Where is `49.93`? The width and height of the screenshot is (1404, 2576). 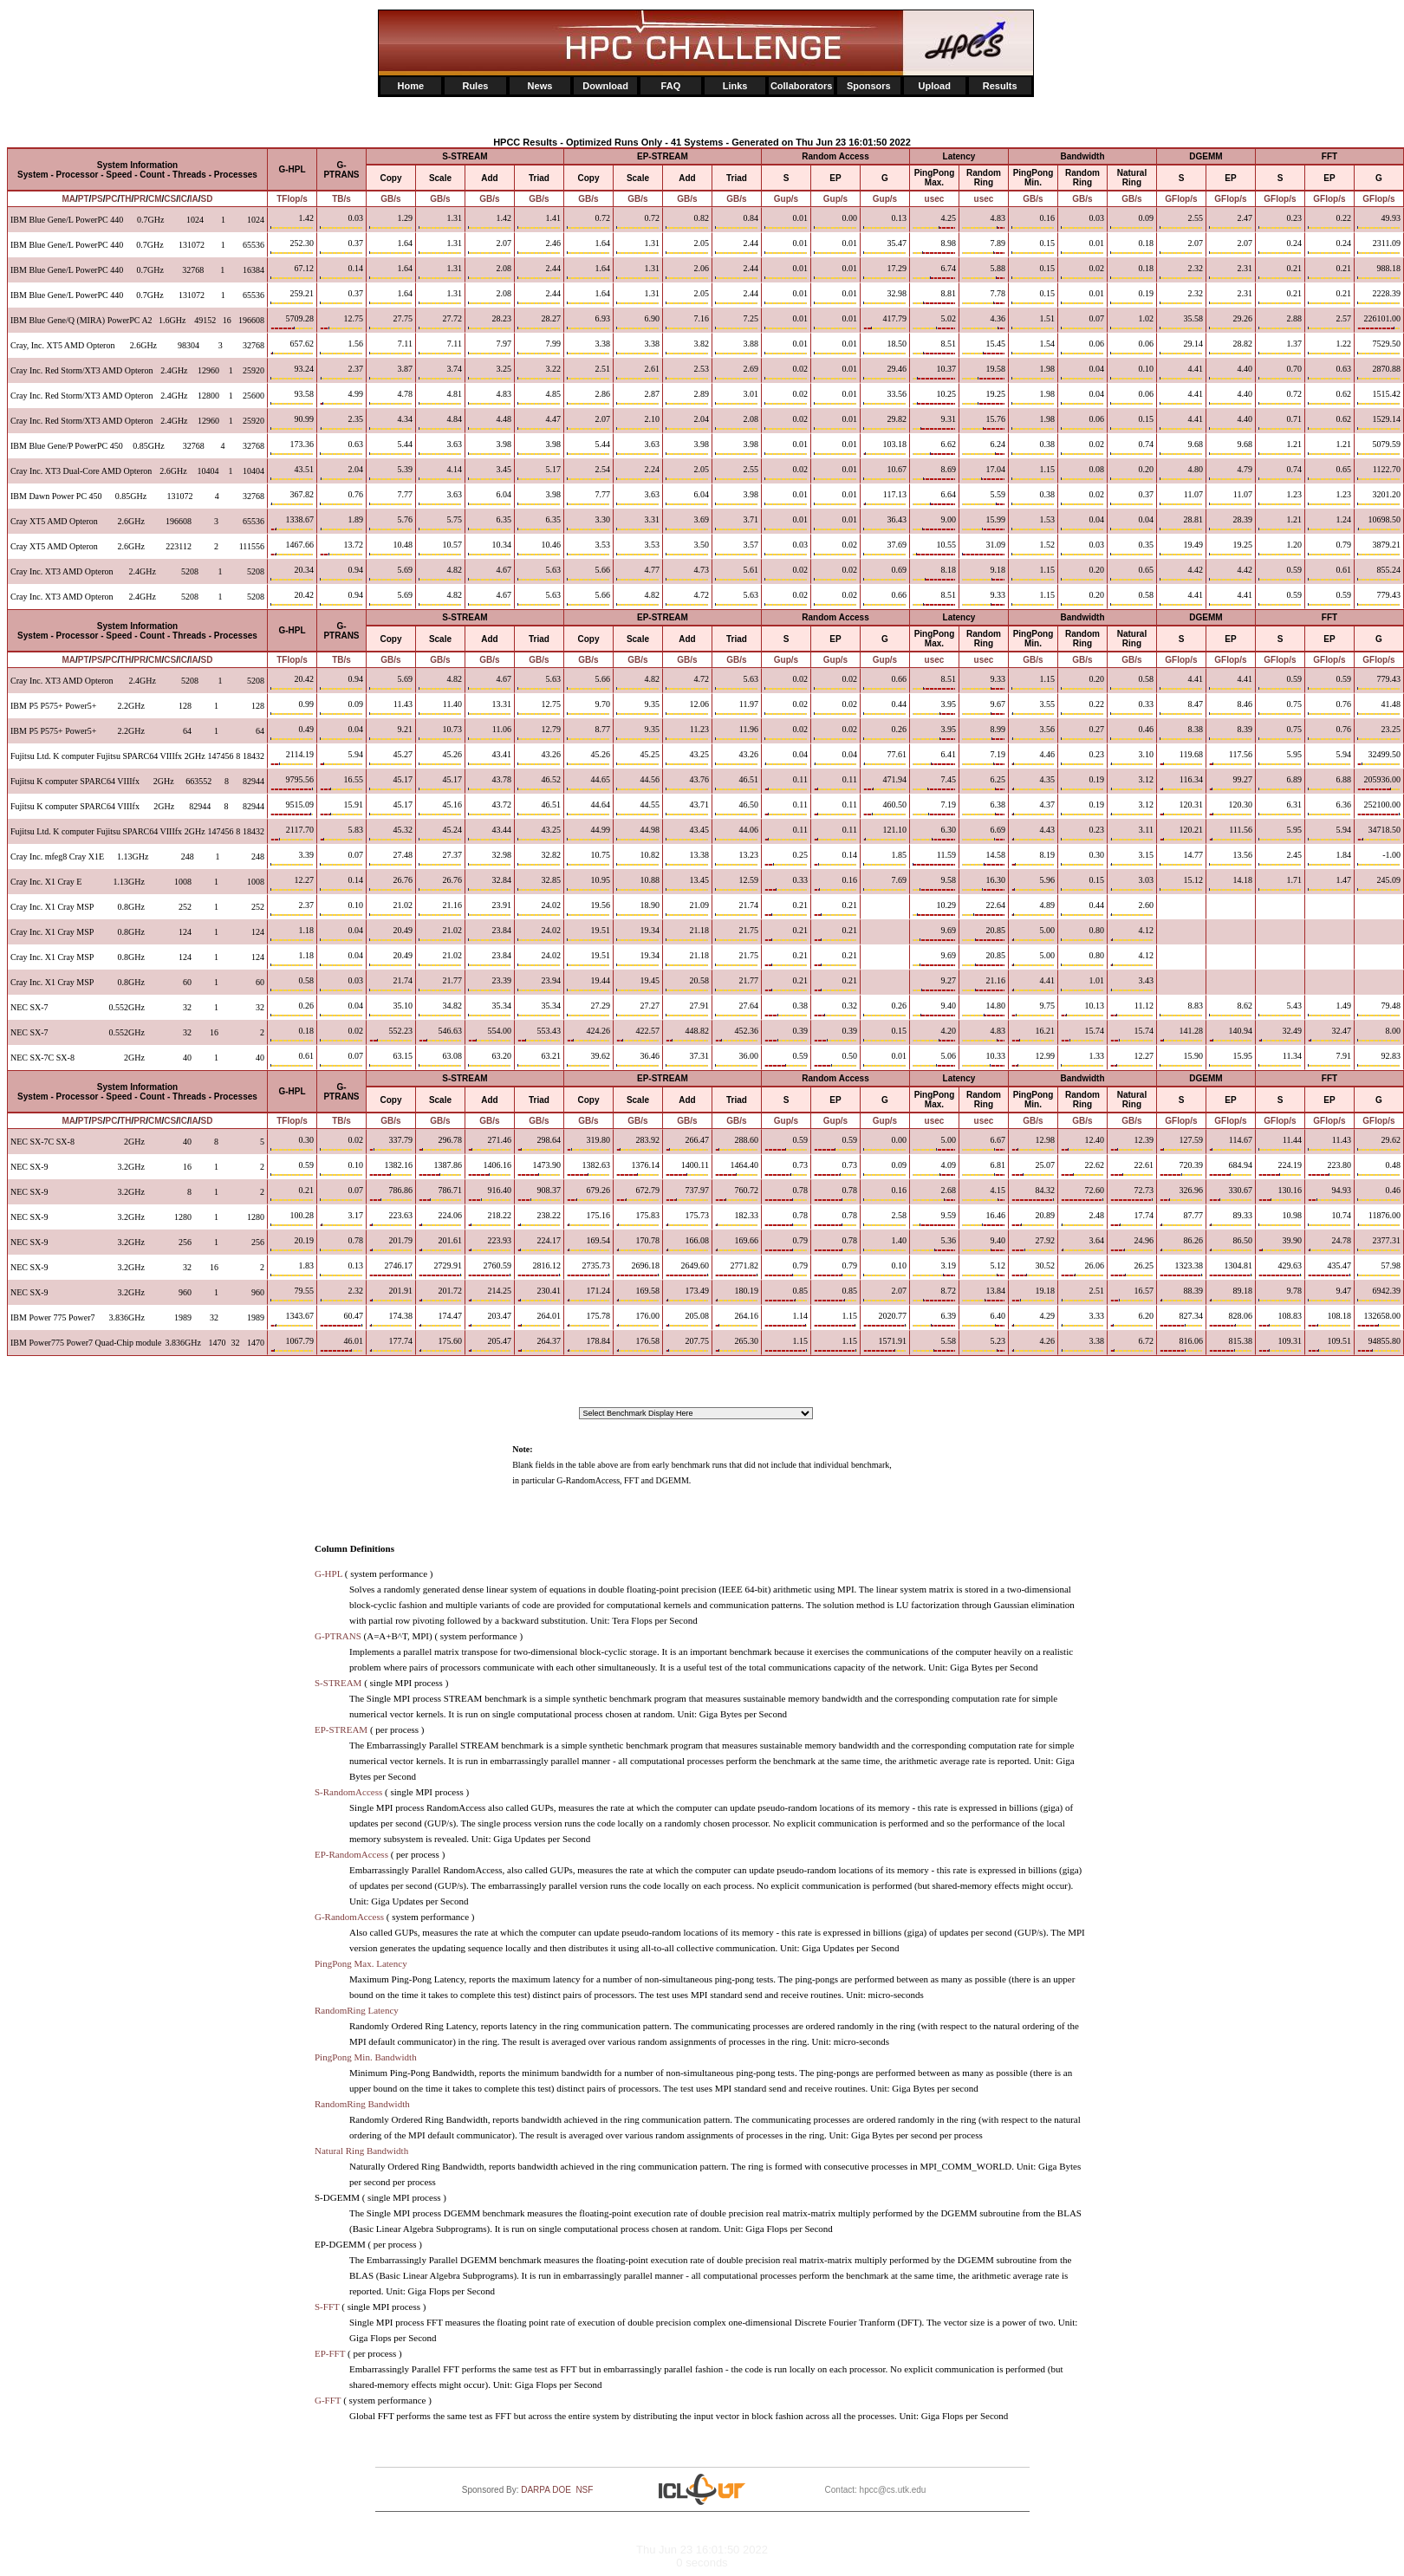 49.93 is located at coordinates (1379, 221).